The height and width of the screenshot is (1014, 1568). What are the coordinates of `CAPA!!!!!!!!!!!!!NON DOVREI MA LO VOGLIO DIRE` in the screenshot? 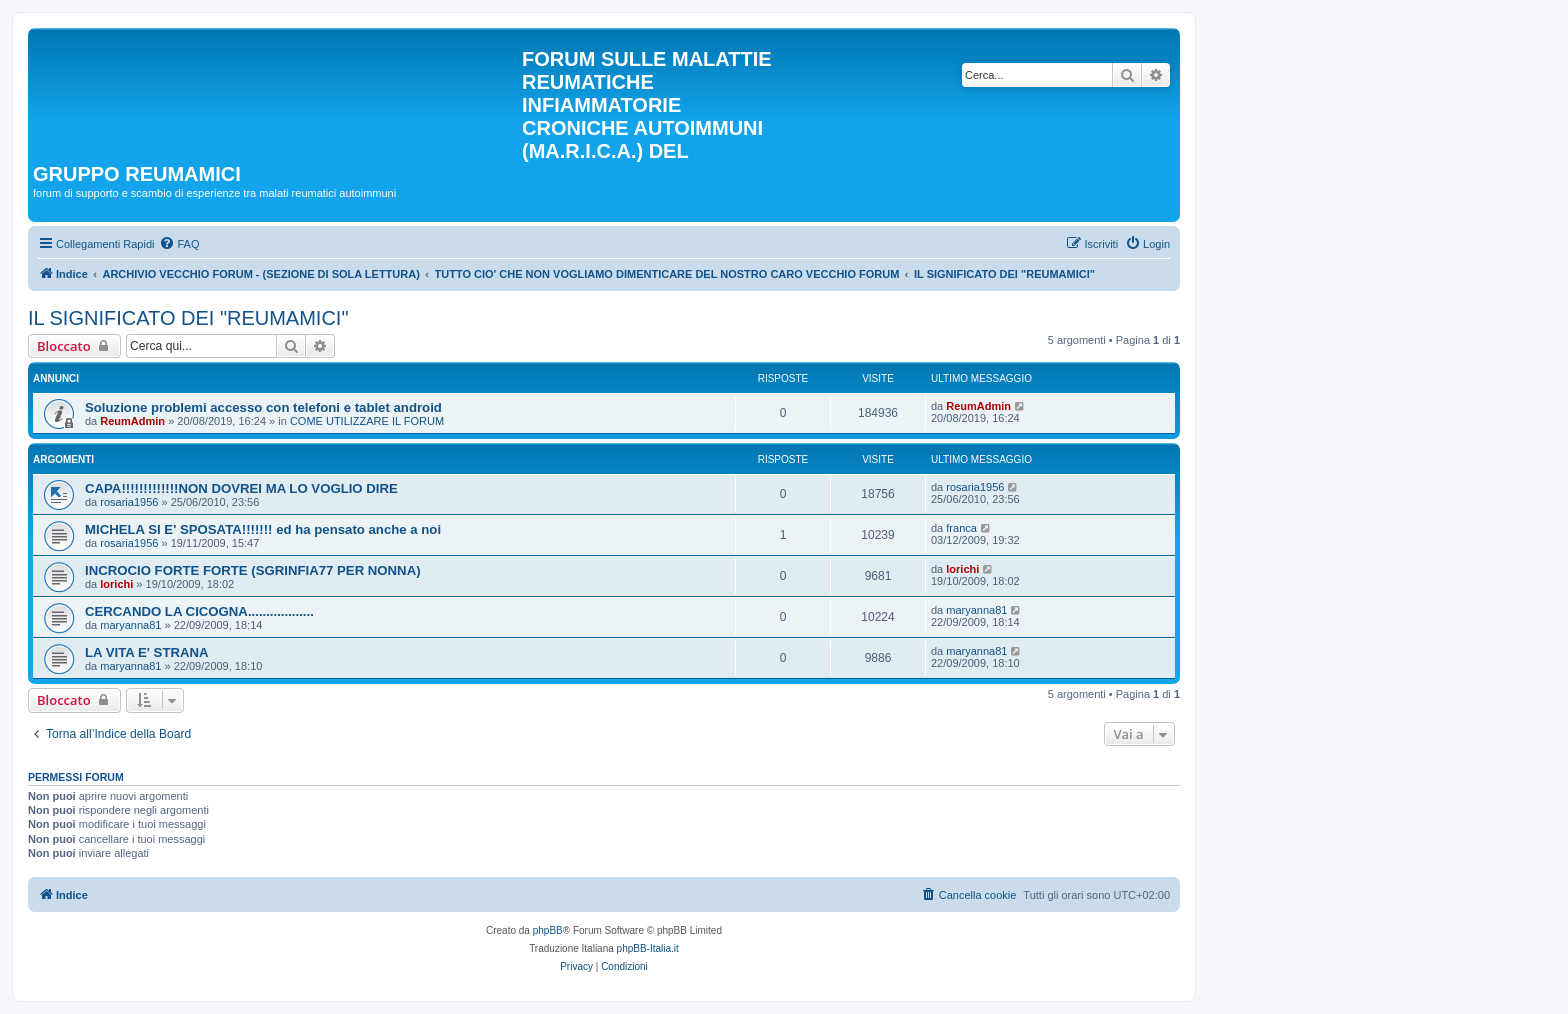 It's located at (241, 488).